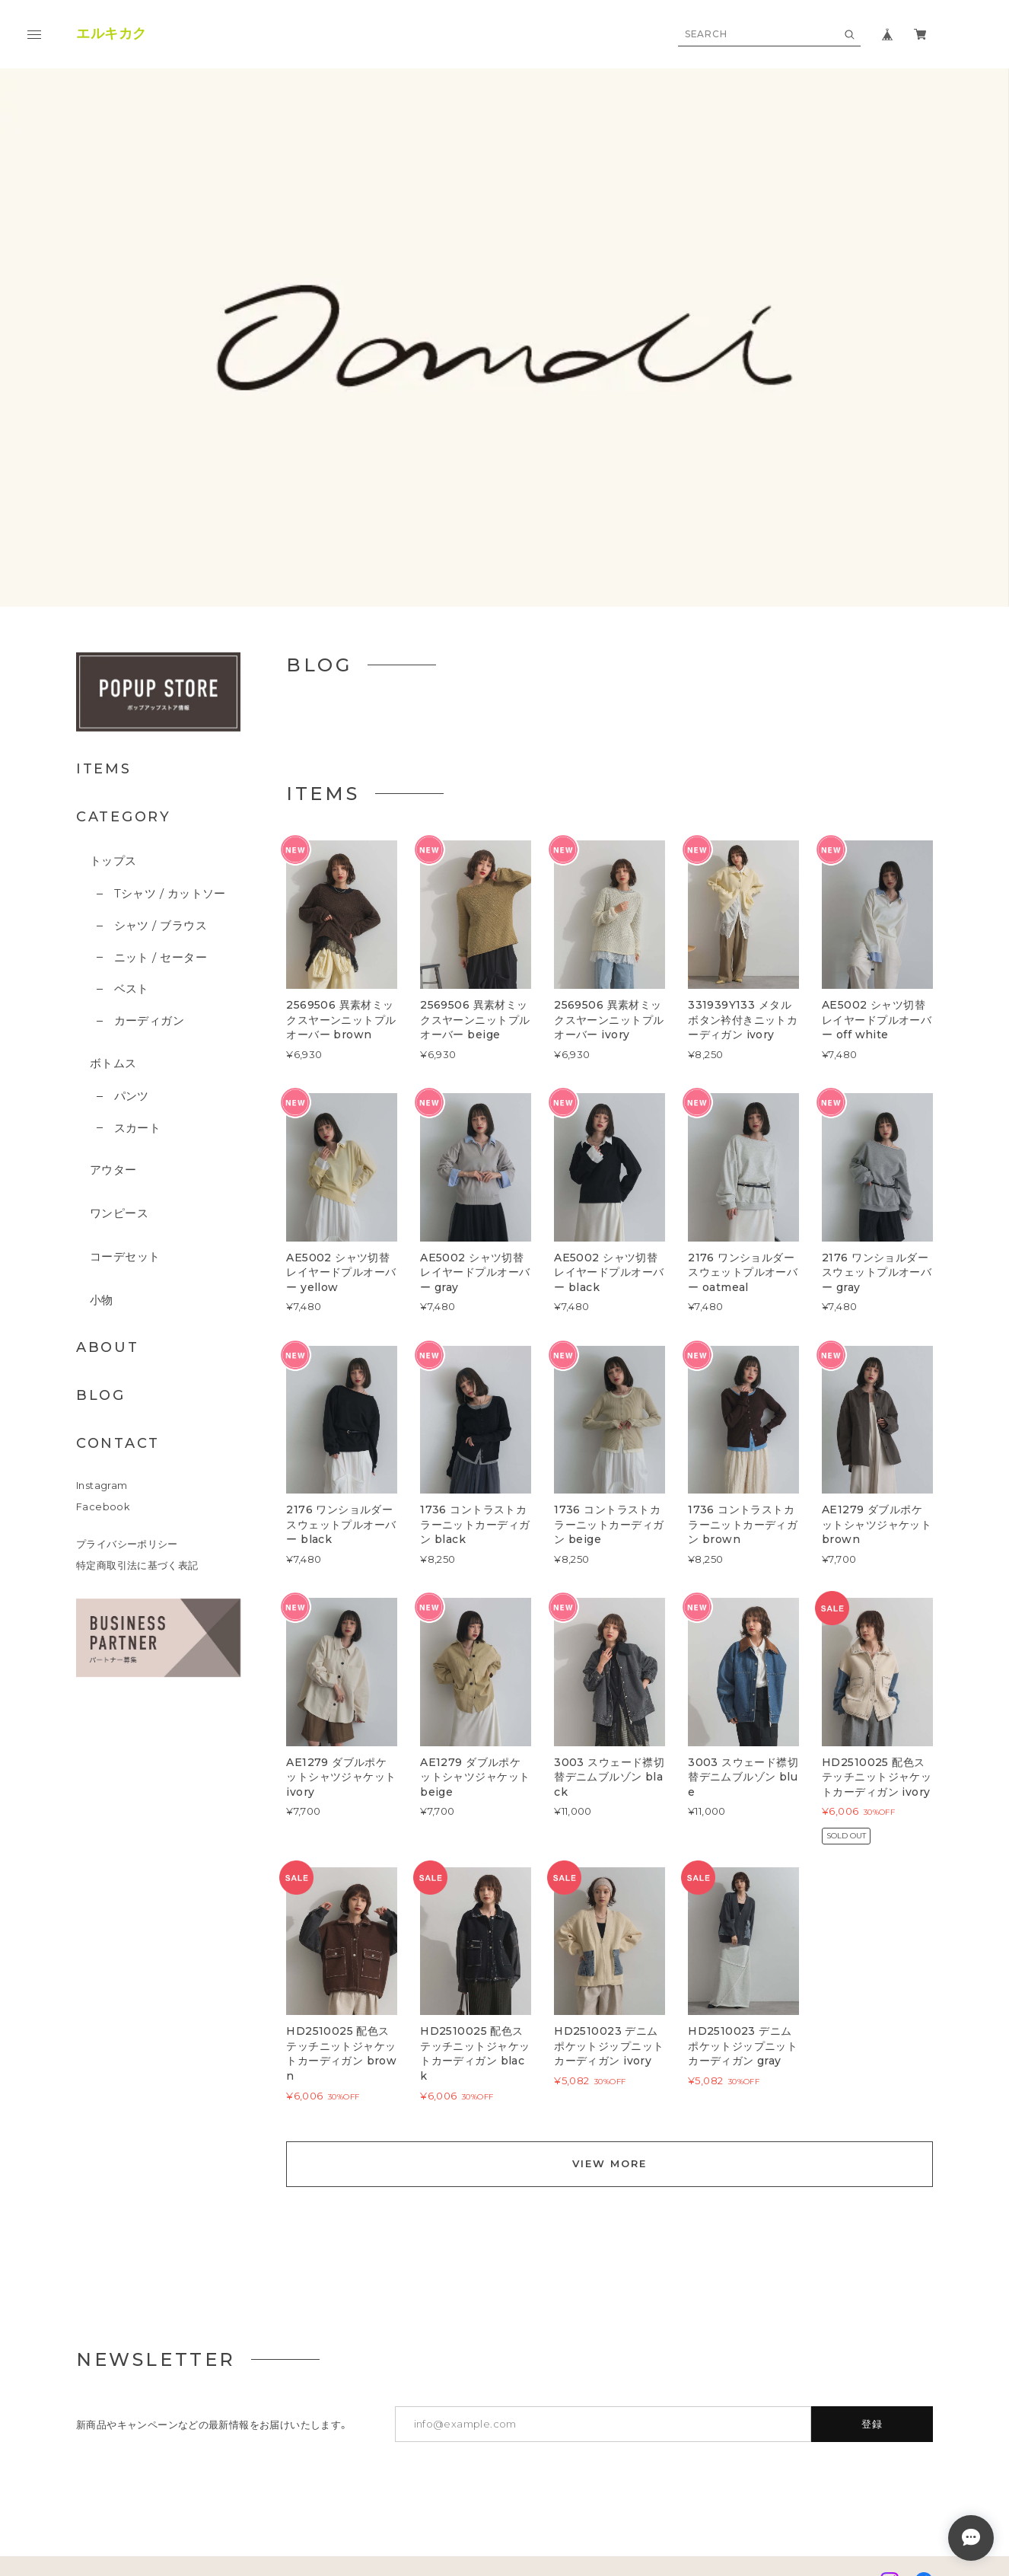 The width and height of the screenshot is (1009, 2576). Describe the element at coordinates (131, 786) in the screenshot. I see `ベスト` at that location.